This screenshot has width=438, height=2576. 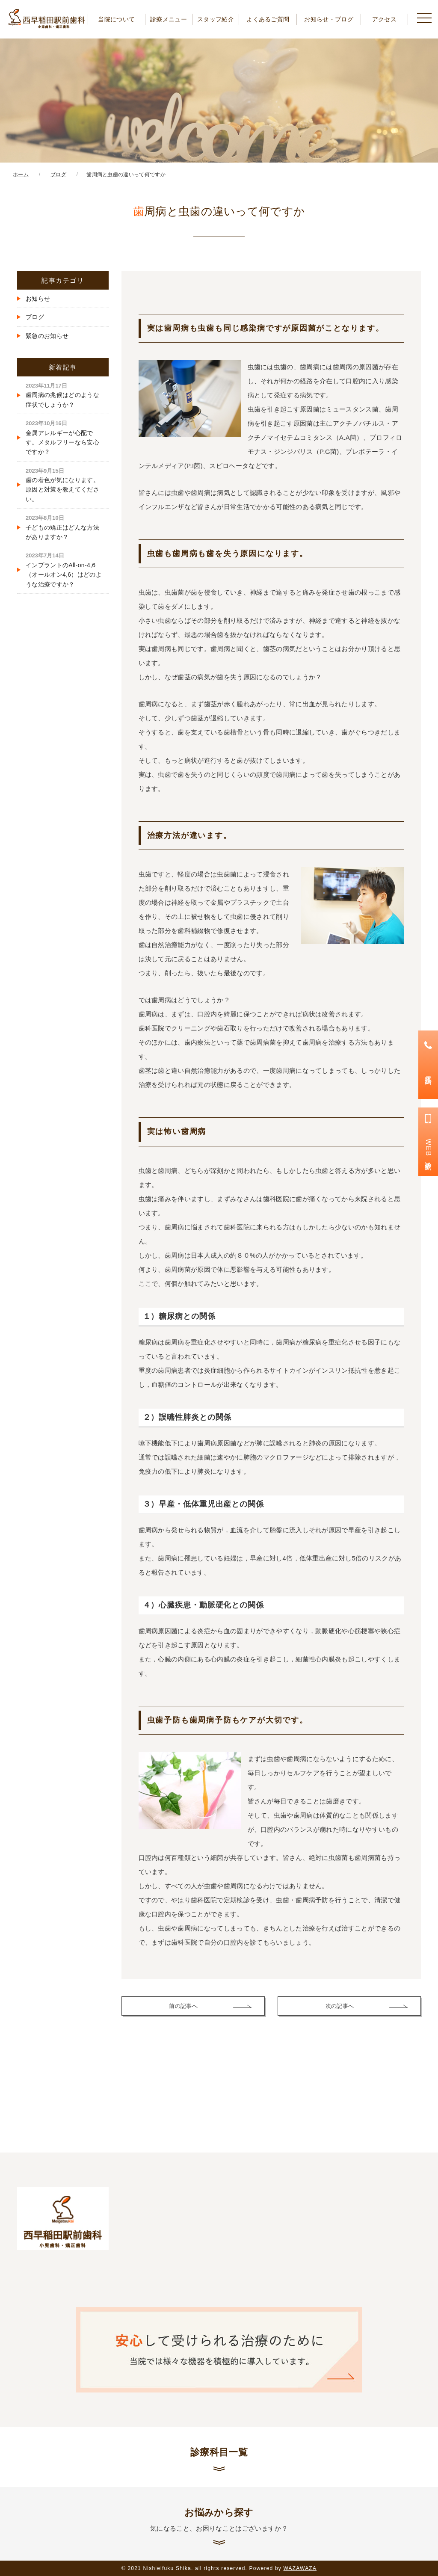 What do you see at coordinates (62, 527) in the screenshot?
I see `子どもの矯正はどんな方法がありますか？` at bounding box center [62, 527].